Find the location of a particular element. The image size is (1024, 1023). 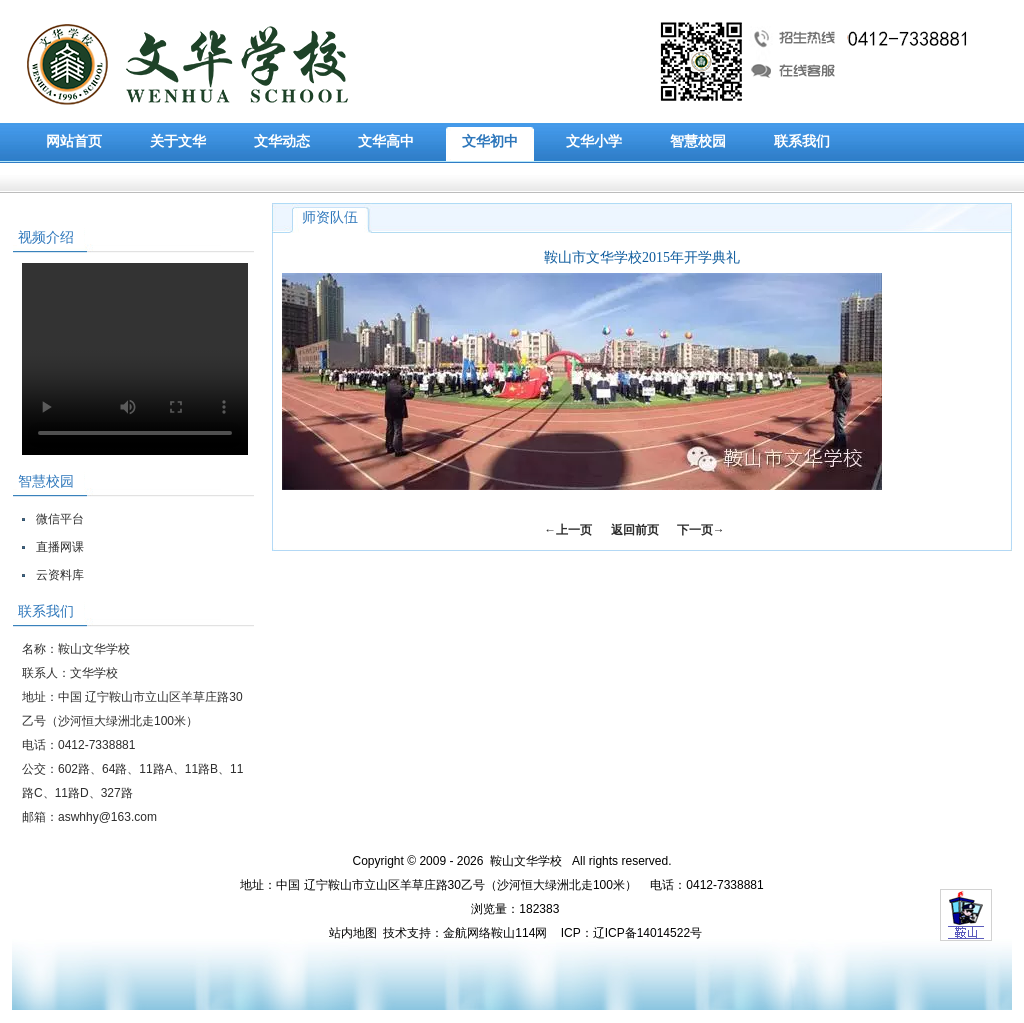

文华动态 is located at coordinates (282, 141).